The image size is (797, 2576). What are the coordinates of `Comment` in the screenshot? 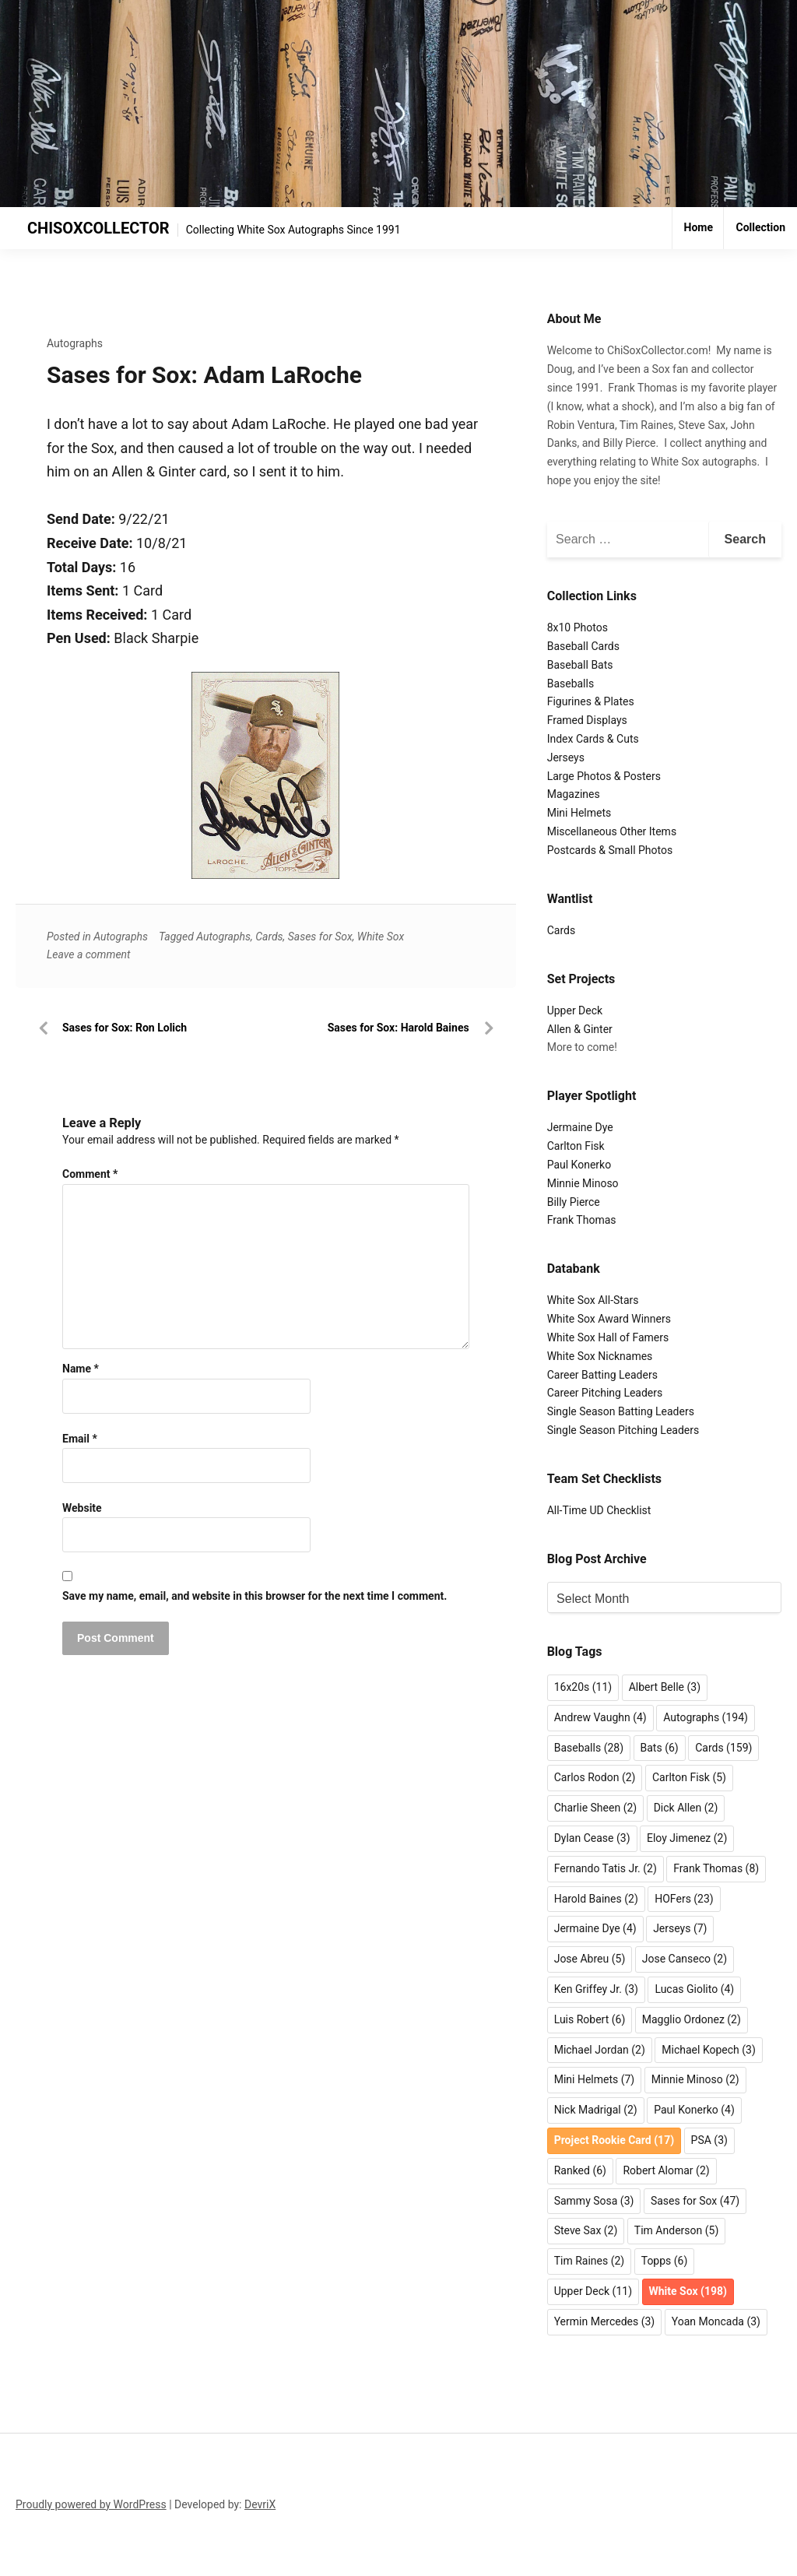 It's located at (90, 1174).